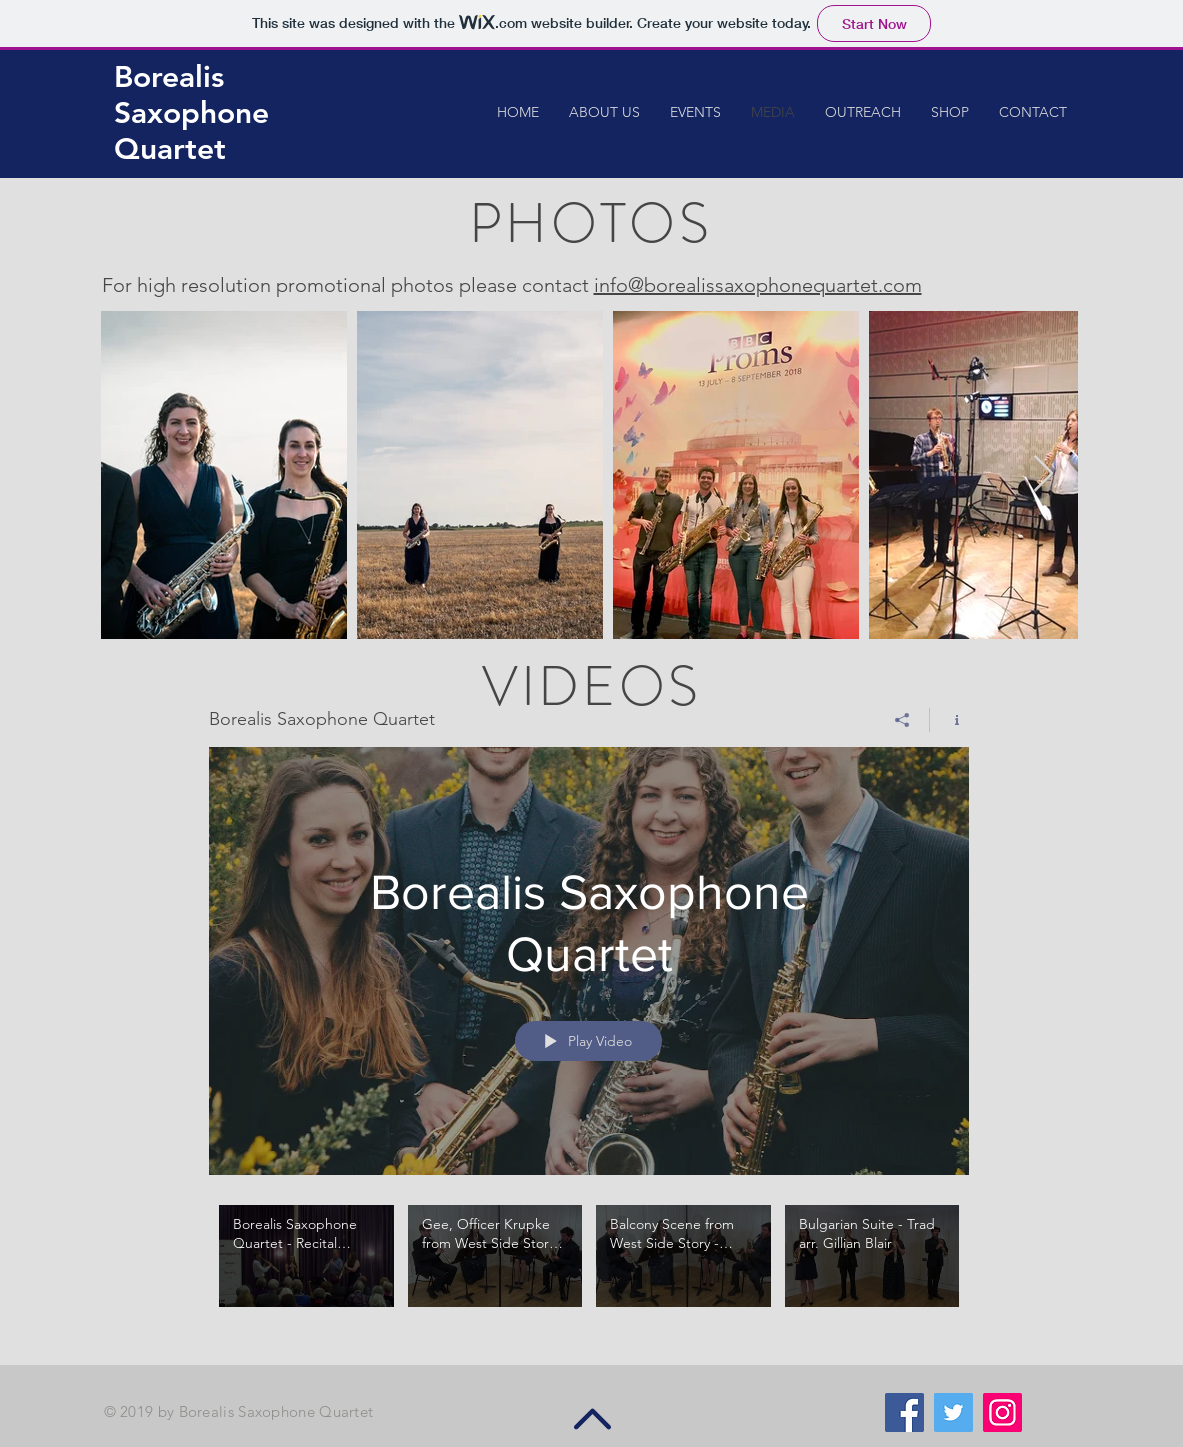 The image size is (1183, 1447). Describe the element at coordinates (1043, 474) in the screenshot. I see `[Next Item]` at that location.